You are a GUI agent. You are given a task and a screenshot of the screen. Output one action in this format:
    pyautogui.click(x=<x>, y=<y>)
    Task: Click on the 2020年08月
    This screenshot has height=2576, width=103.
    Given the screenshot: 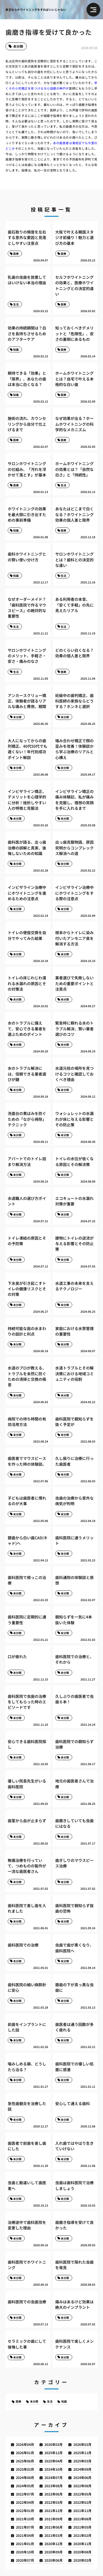 What is the action you would take?
    pyautogui.click(x=82, y=2552)
    